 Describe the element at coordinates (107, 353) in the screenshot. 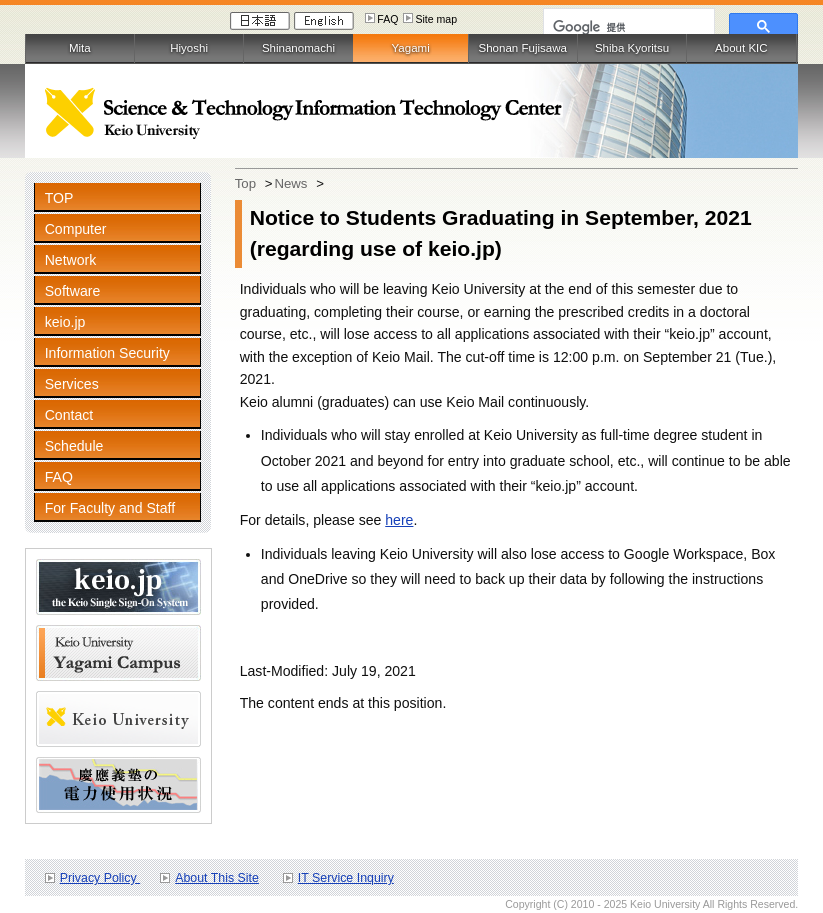

I see `Information Security` at that location.